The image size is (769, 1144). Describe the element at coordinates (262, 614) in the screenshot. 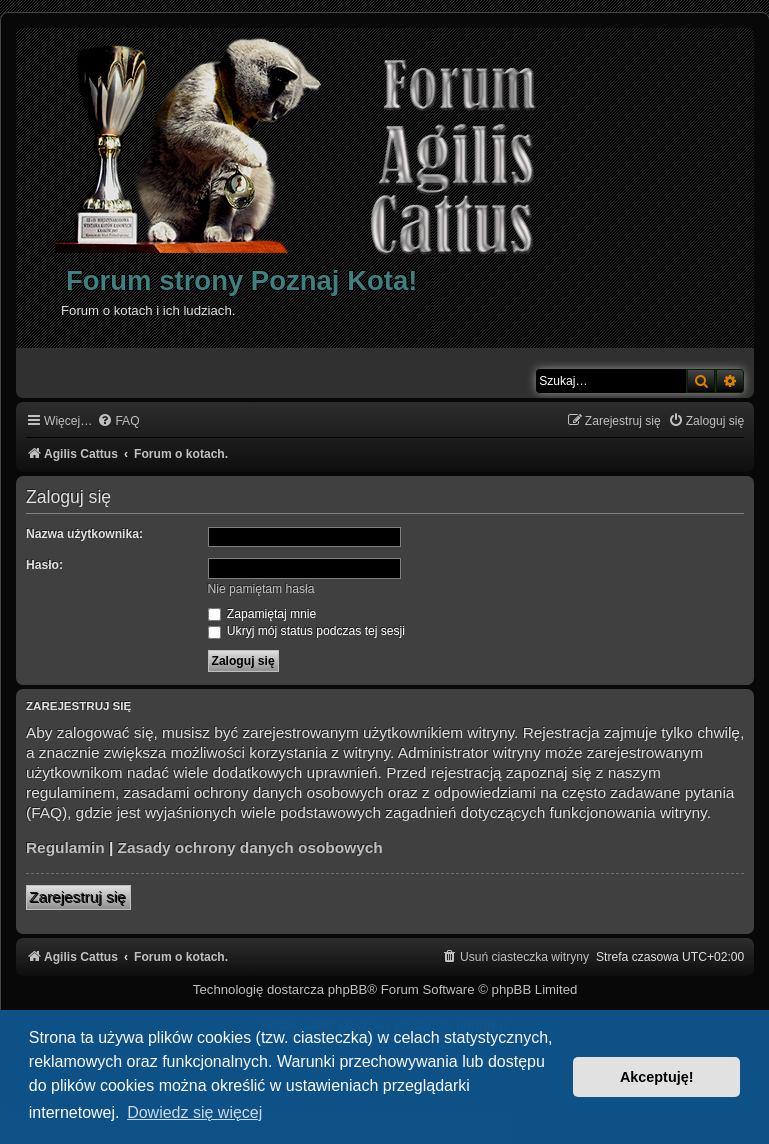

I see `Zapamiętaj mnie` at that location.